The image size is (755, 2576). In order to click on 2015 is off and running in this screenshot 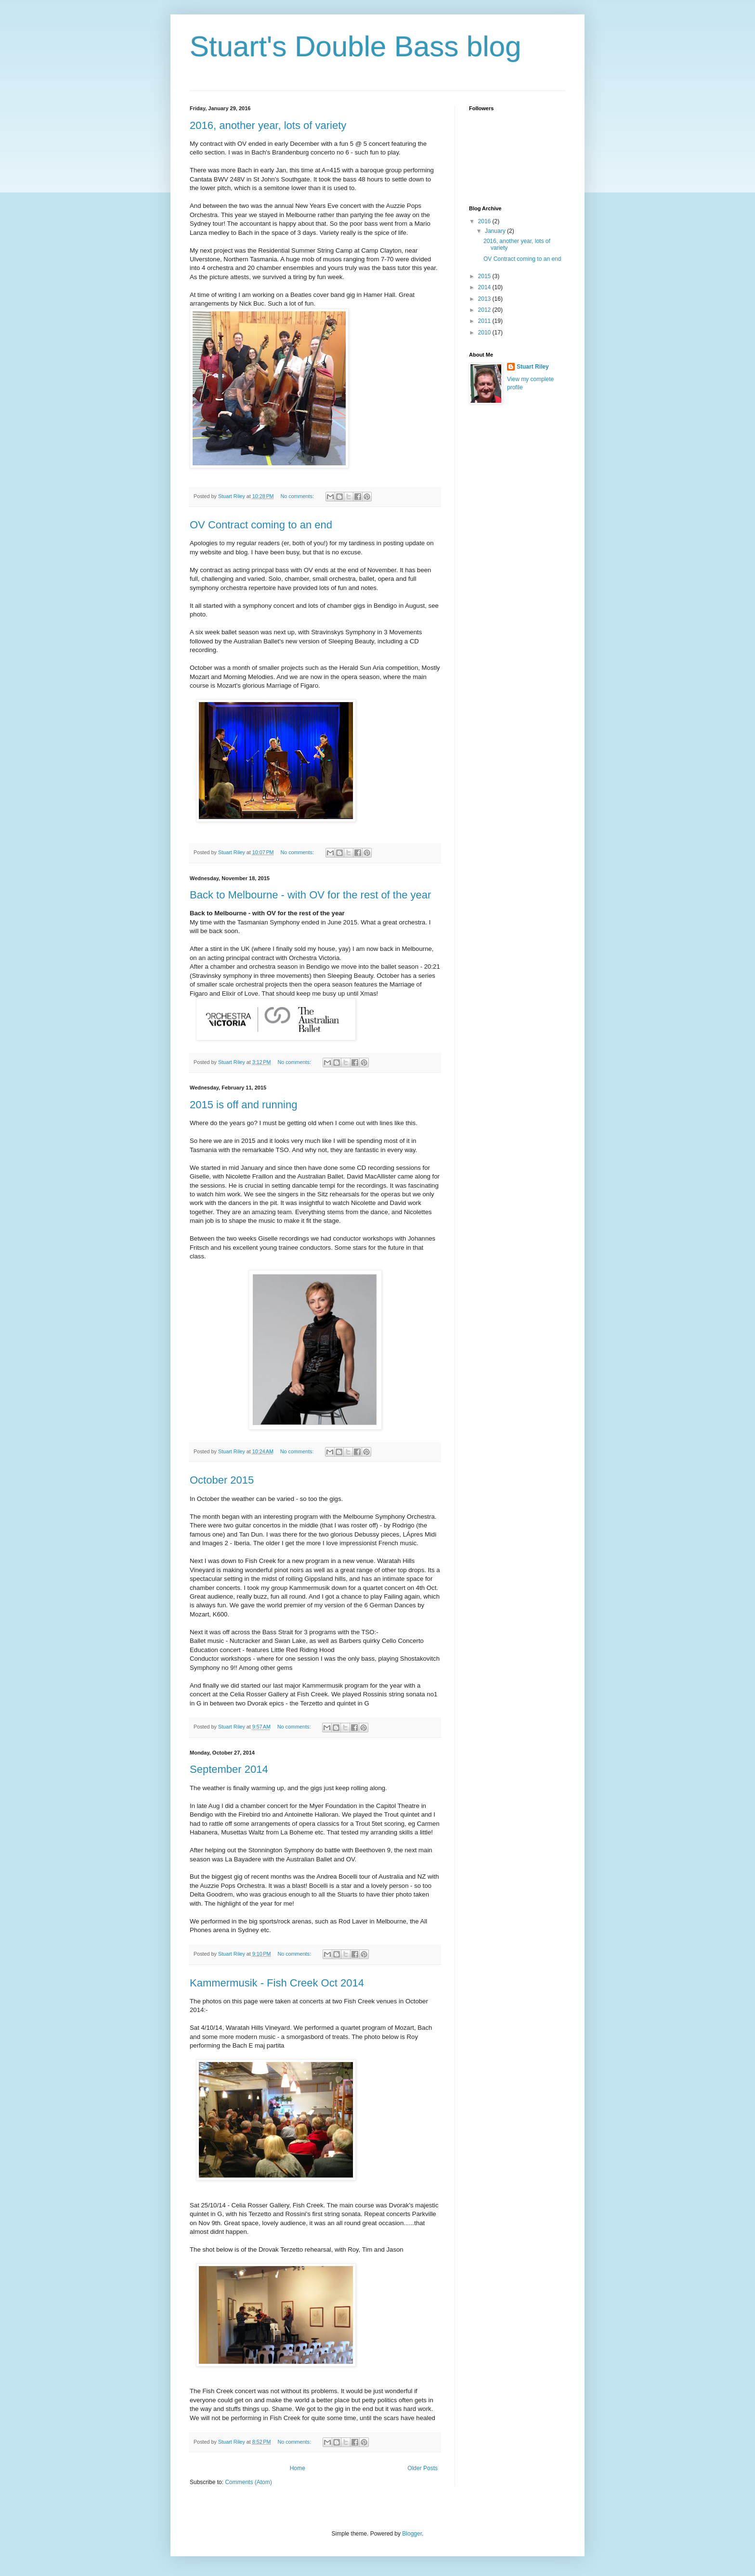, I will do `click(243, 1105)`.